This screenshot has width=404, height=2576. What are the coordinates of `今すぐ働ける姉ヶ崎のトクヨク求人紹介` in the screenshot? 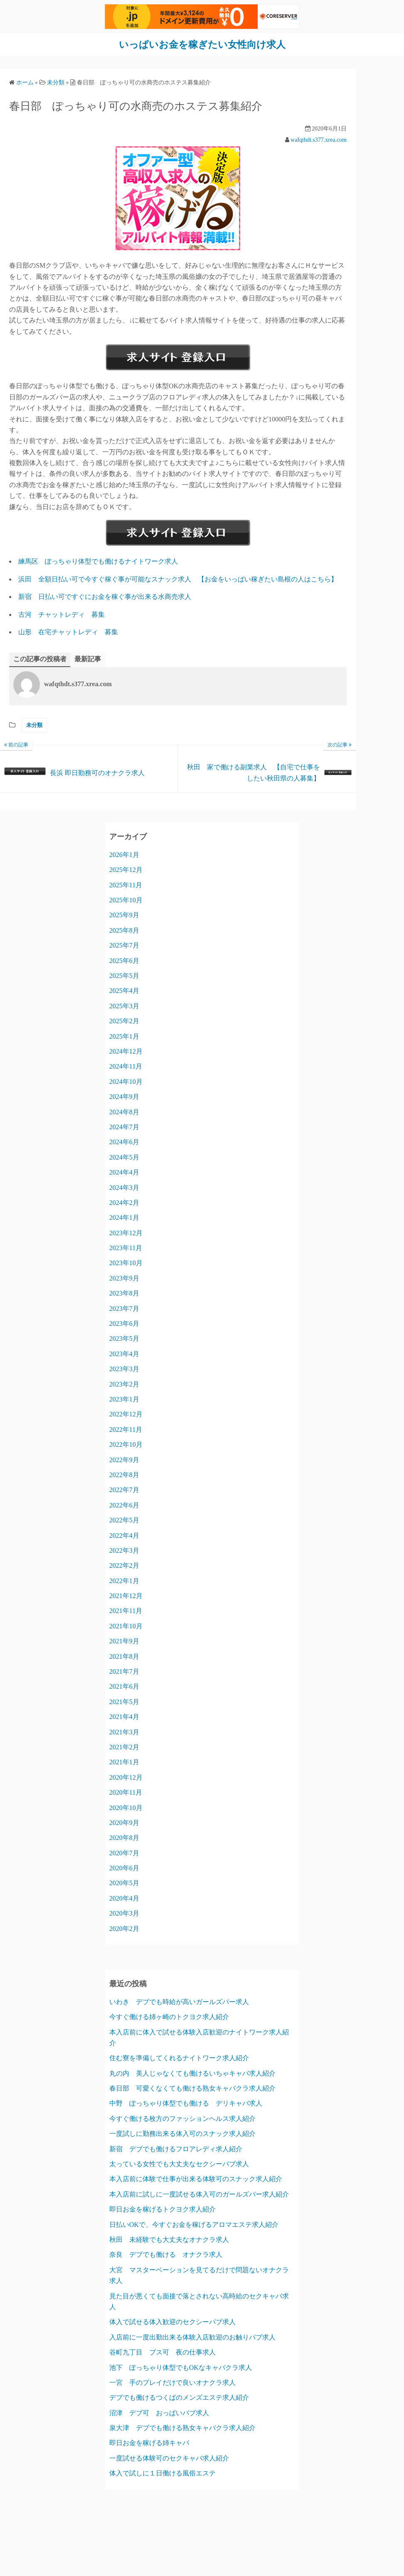 It's located at (169, 2016).